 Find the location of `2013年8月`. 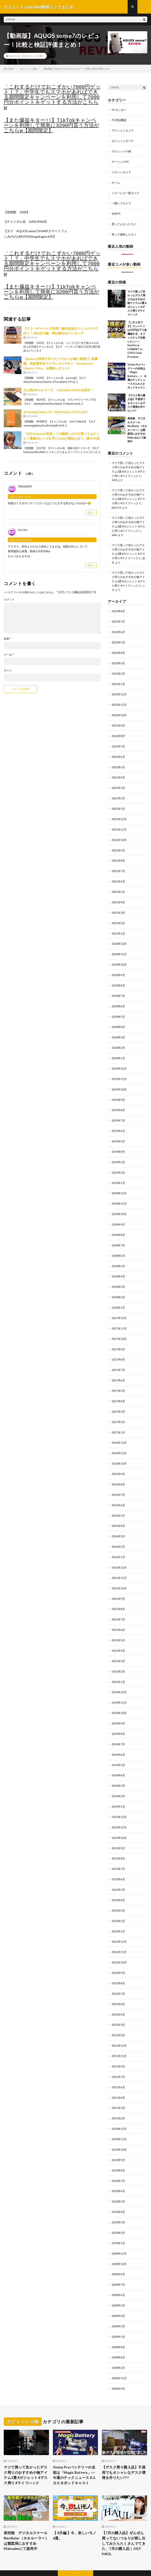

2013年8月 is located at coordinates (118, 1832).